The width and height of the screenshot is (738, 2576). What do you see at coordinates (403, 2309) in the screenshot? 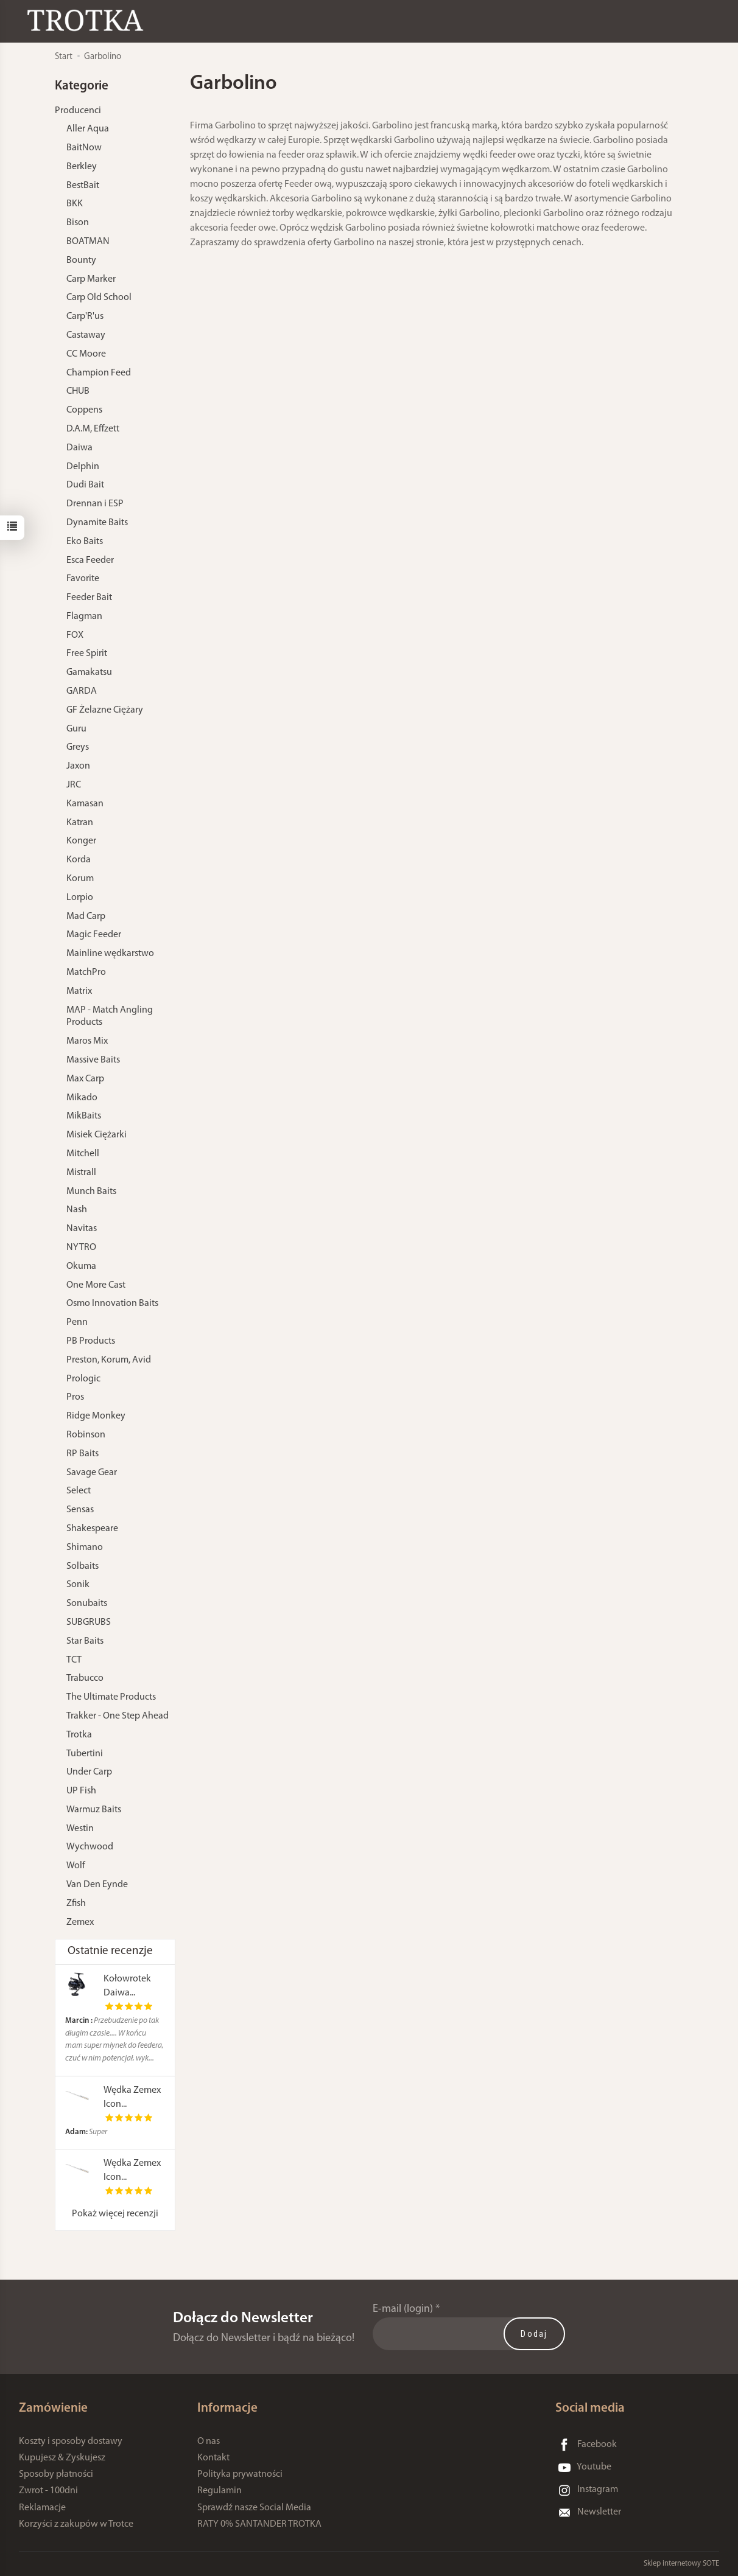
I see `E-mail (login)` at bounding box center [403, 2309].